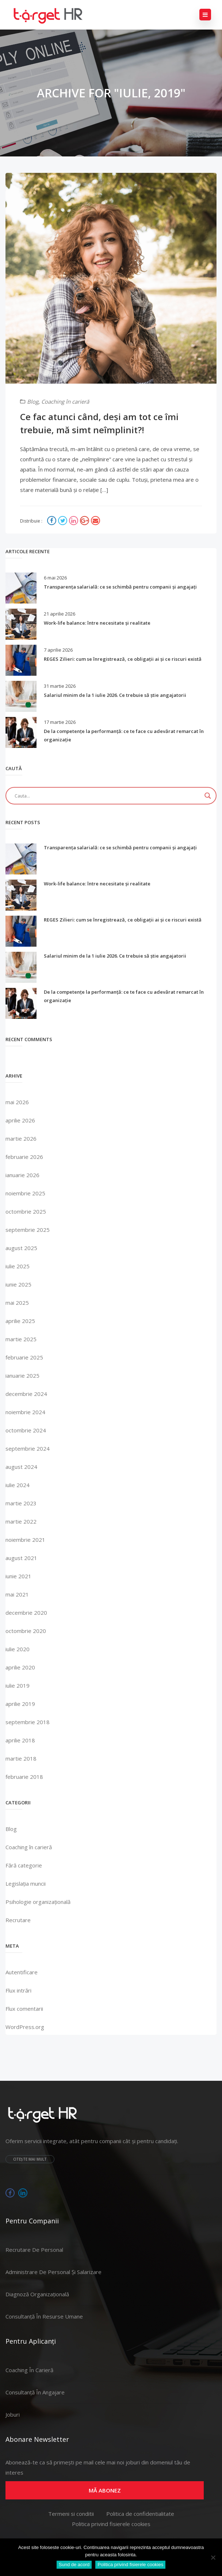 Image resolution: width=222 pixels, height=2576 pixels. Describe the element at coordinates (21, 1972) in the screenshot. I see `Autentificare` at that location.